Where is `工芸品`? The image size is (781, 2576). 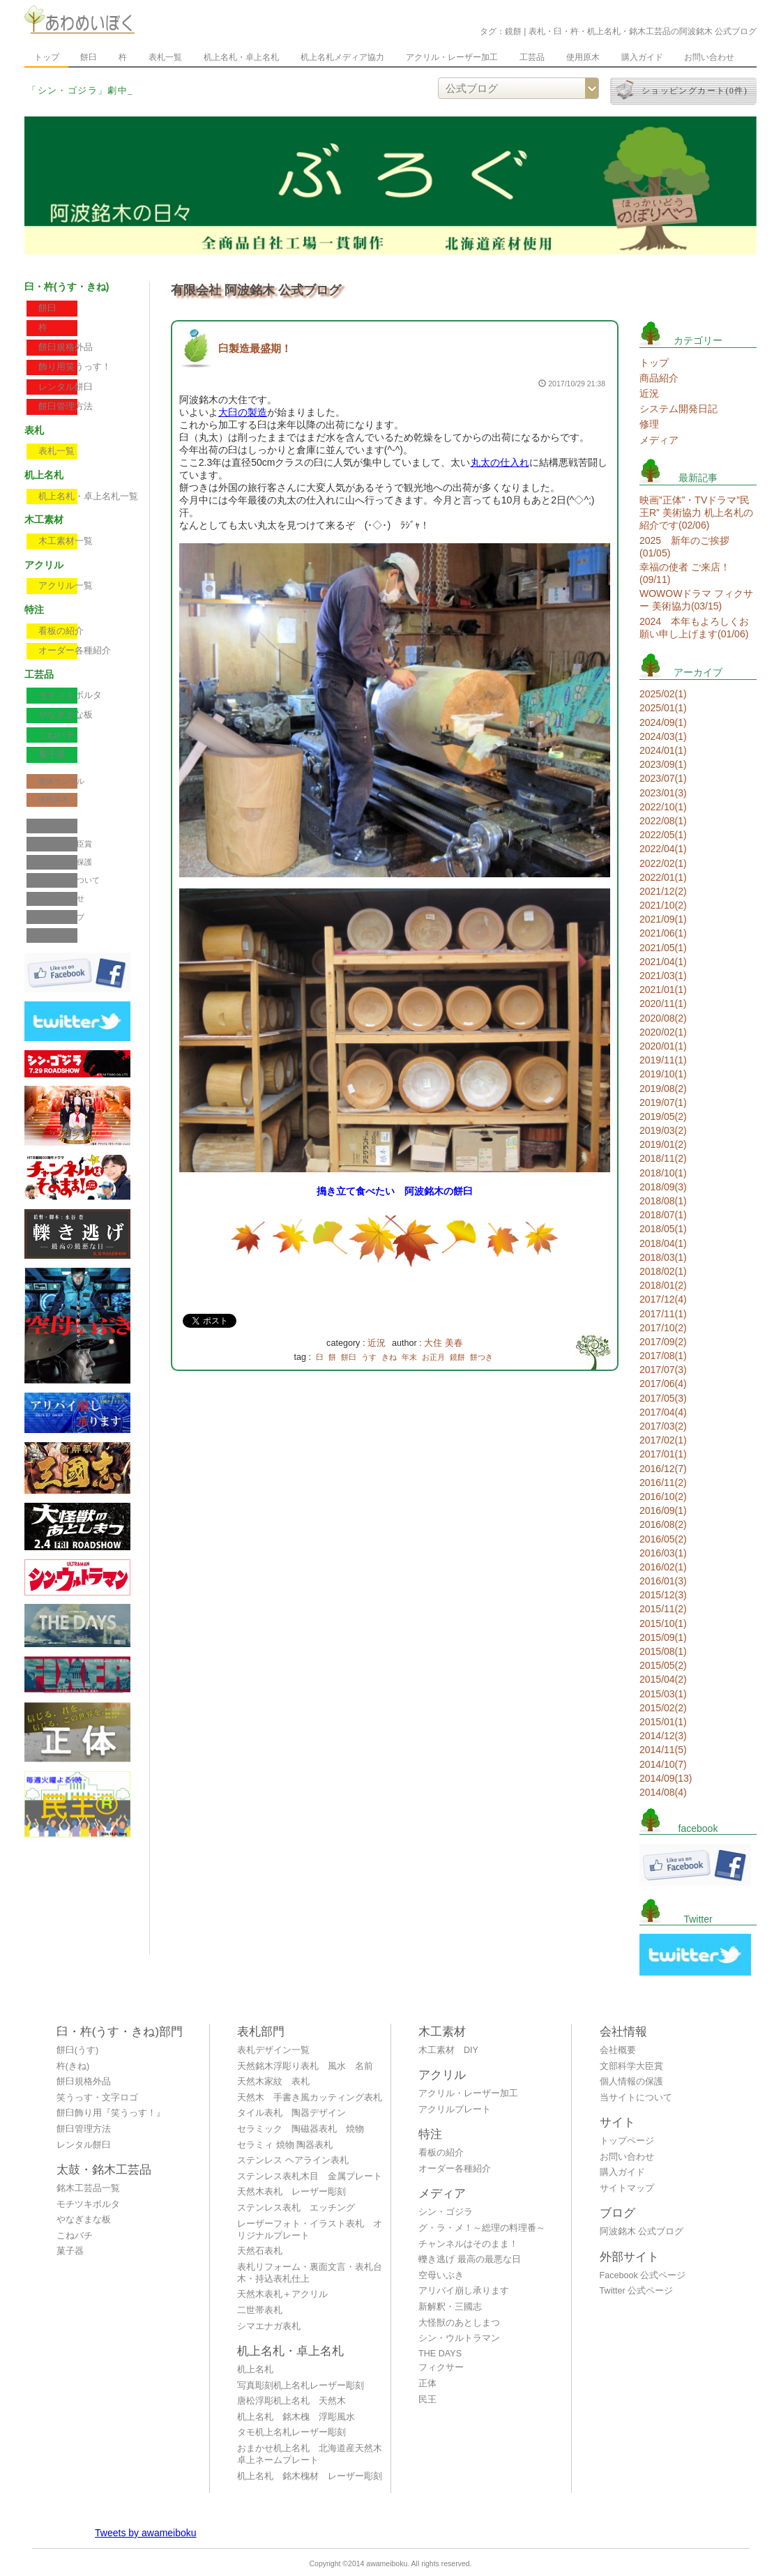 工芸品 is located at coordinates (532, 57).